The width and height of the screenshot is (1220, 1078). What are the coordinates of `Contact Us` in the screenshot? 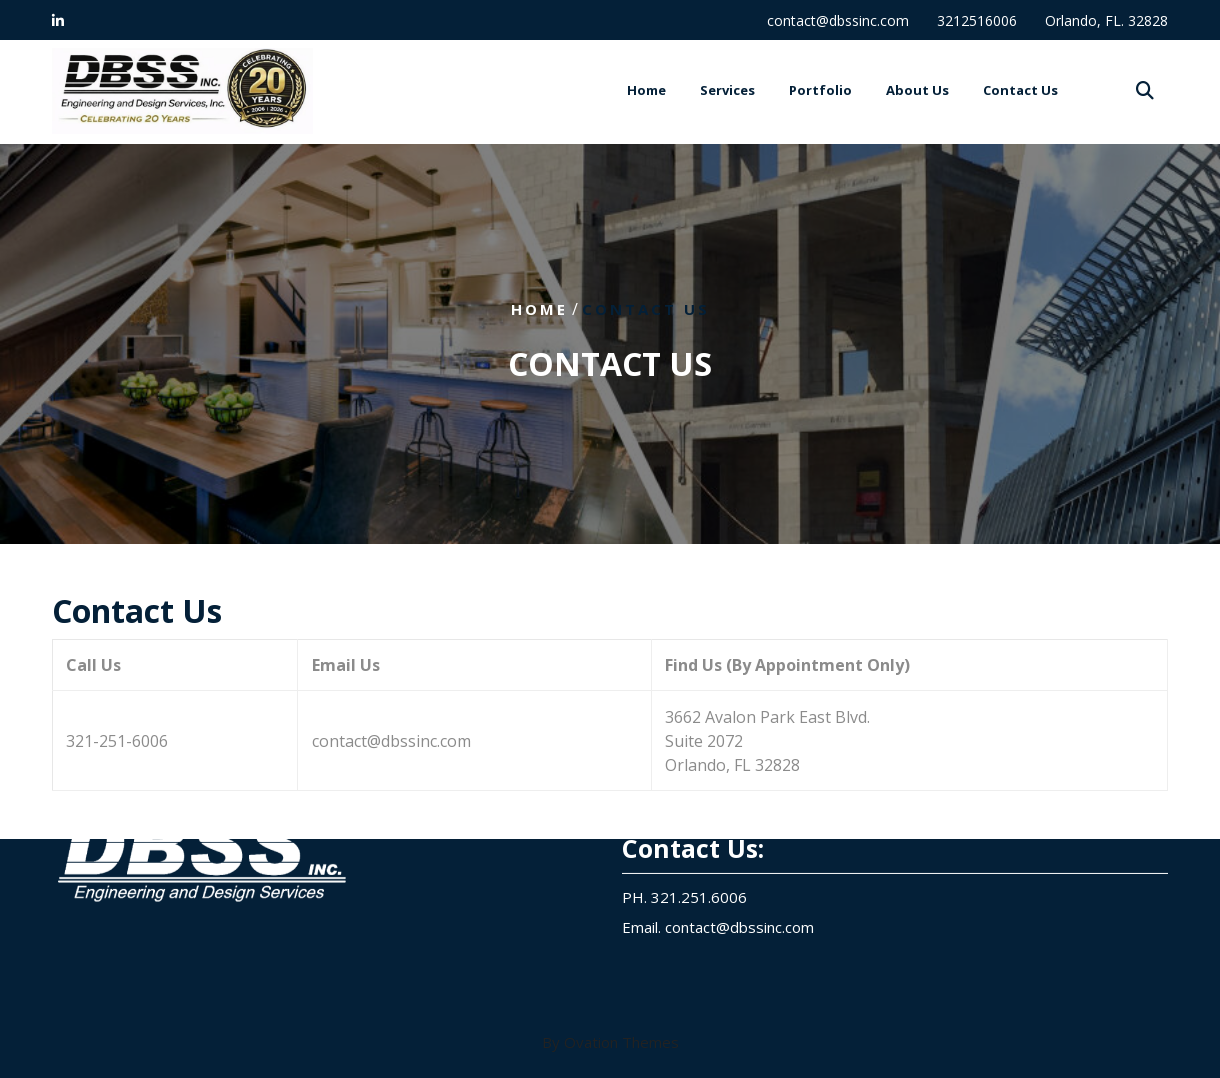 It's located at (1020, 91).